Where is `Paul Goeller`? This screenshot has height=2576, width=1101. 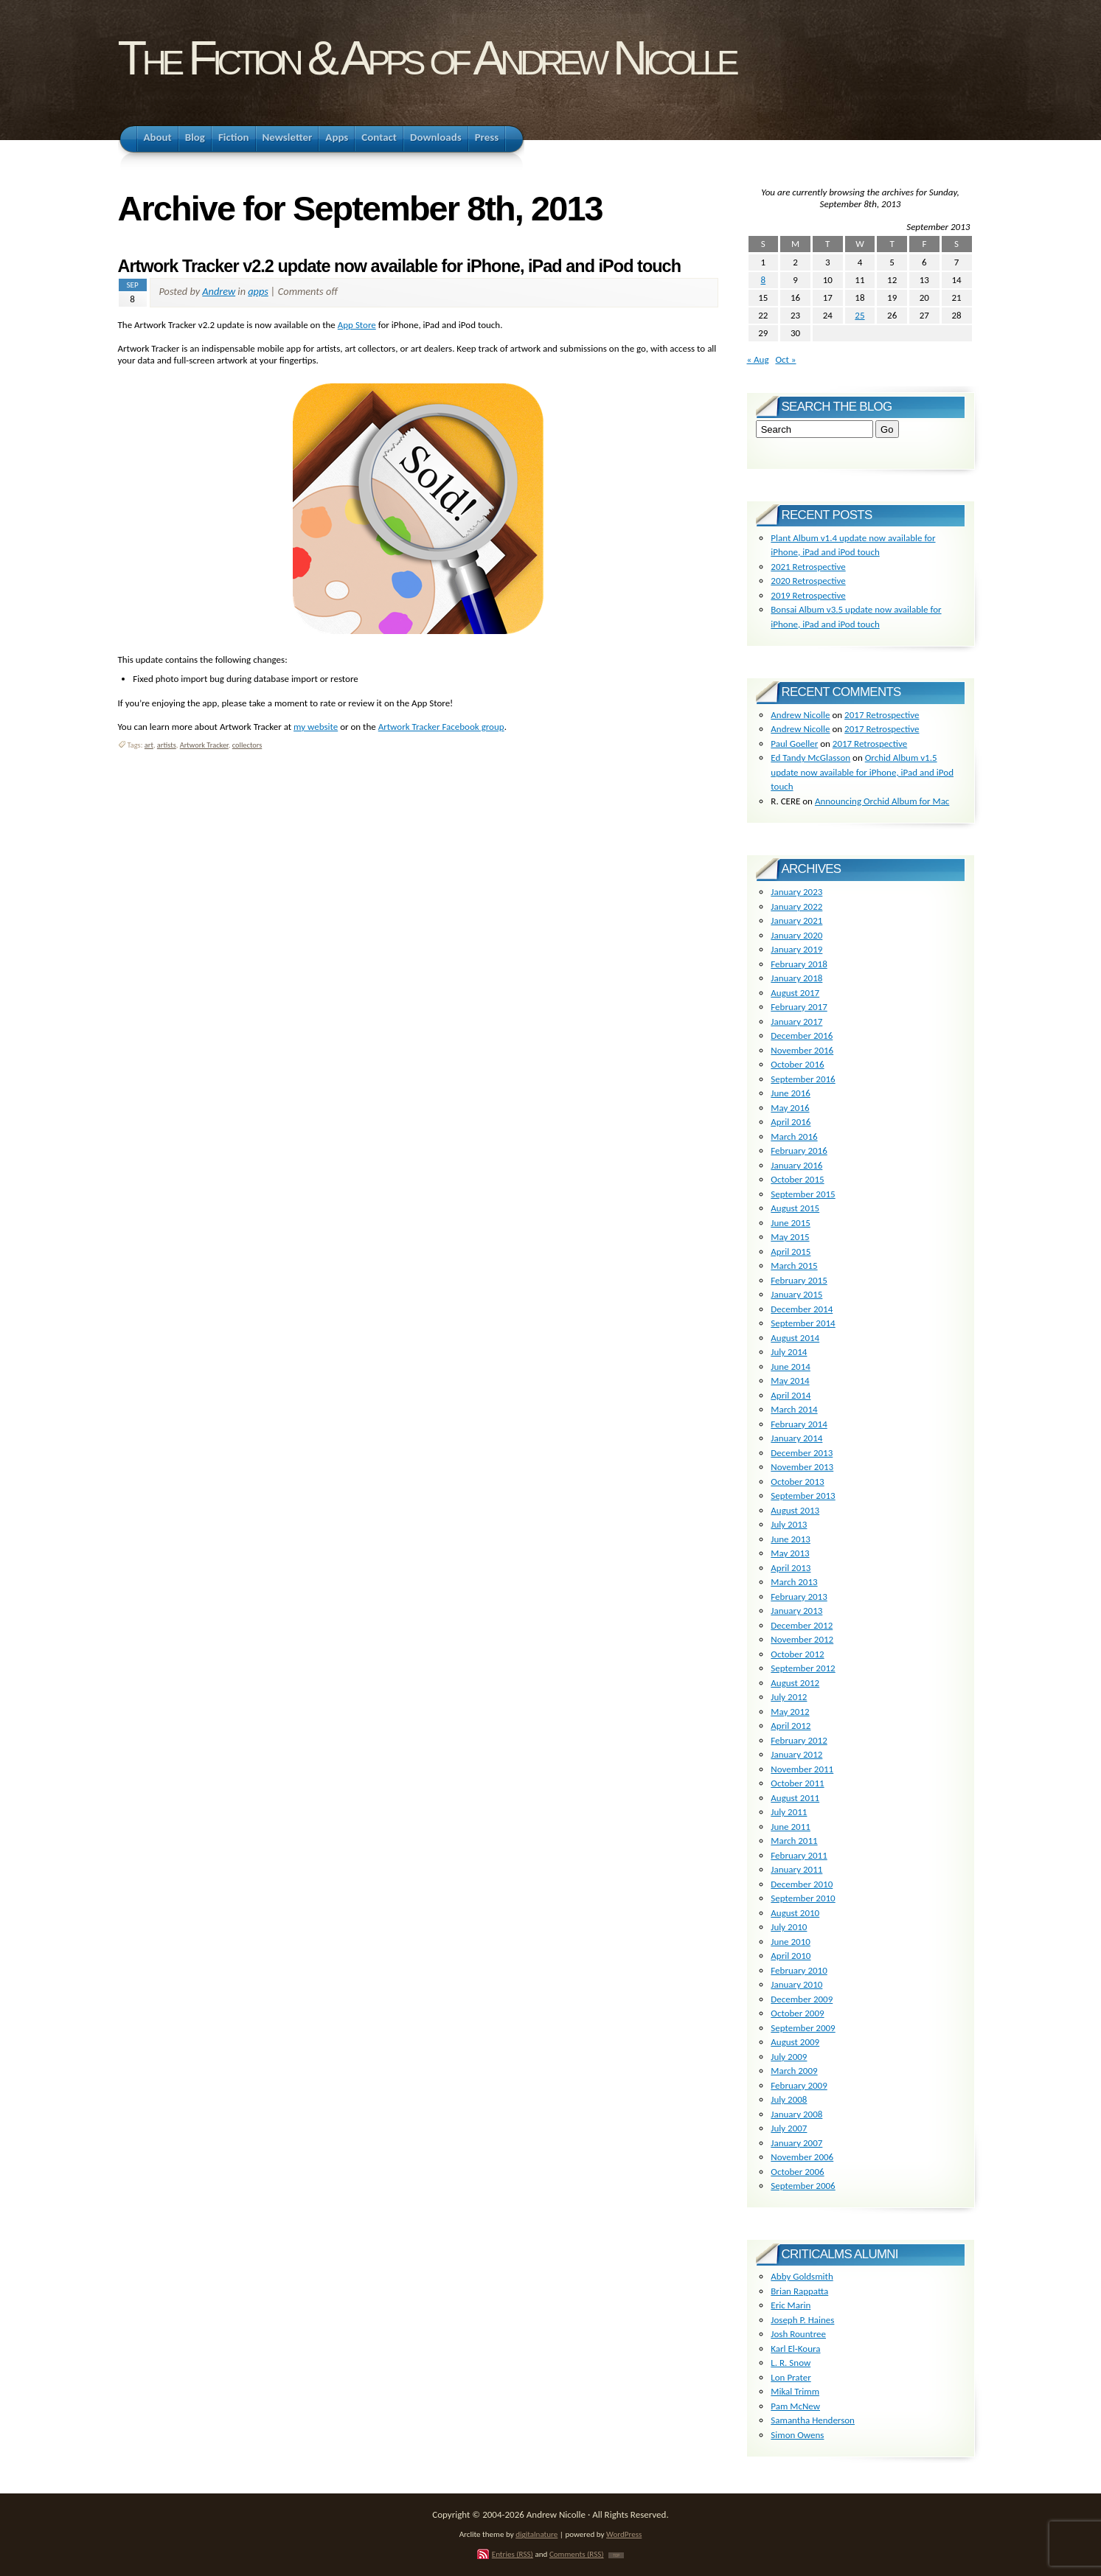 Paul Goeller is located at coordinates (794, 743).